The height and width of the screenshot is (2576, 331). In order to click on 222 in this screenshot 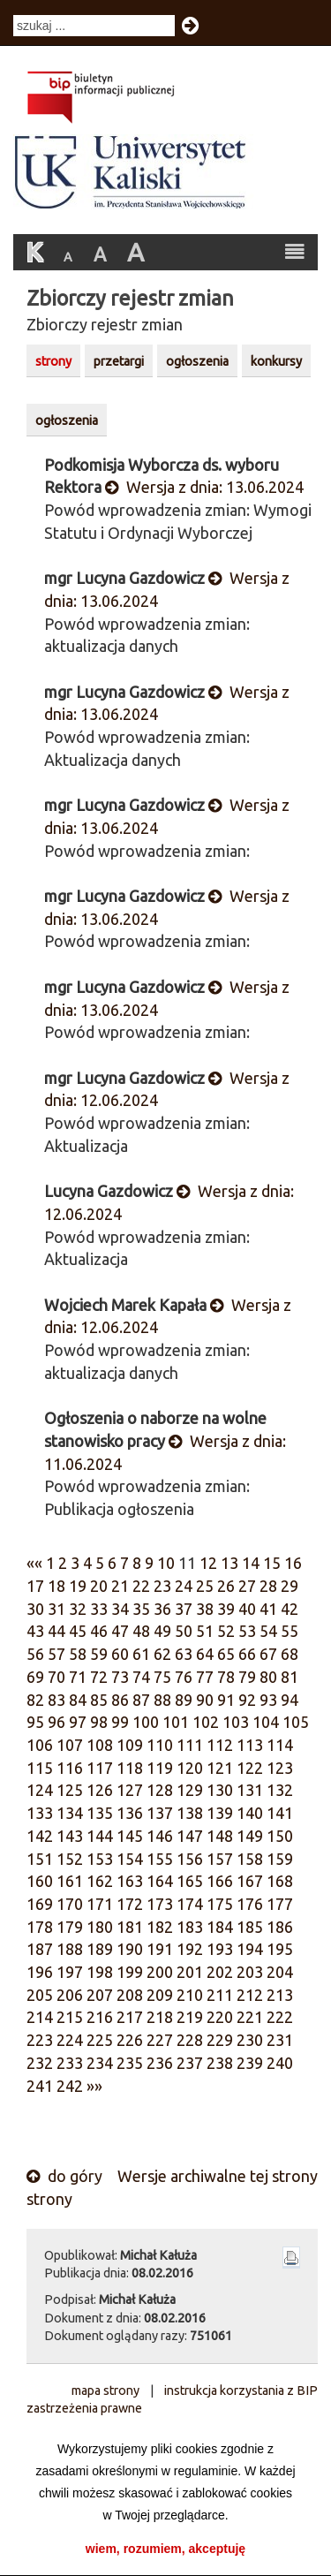, I will do `click(280, 2017)`.